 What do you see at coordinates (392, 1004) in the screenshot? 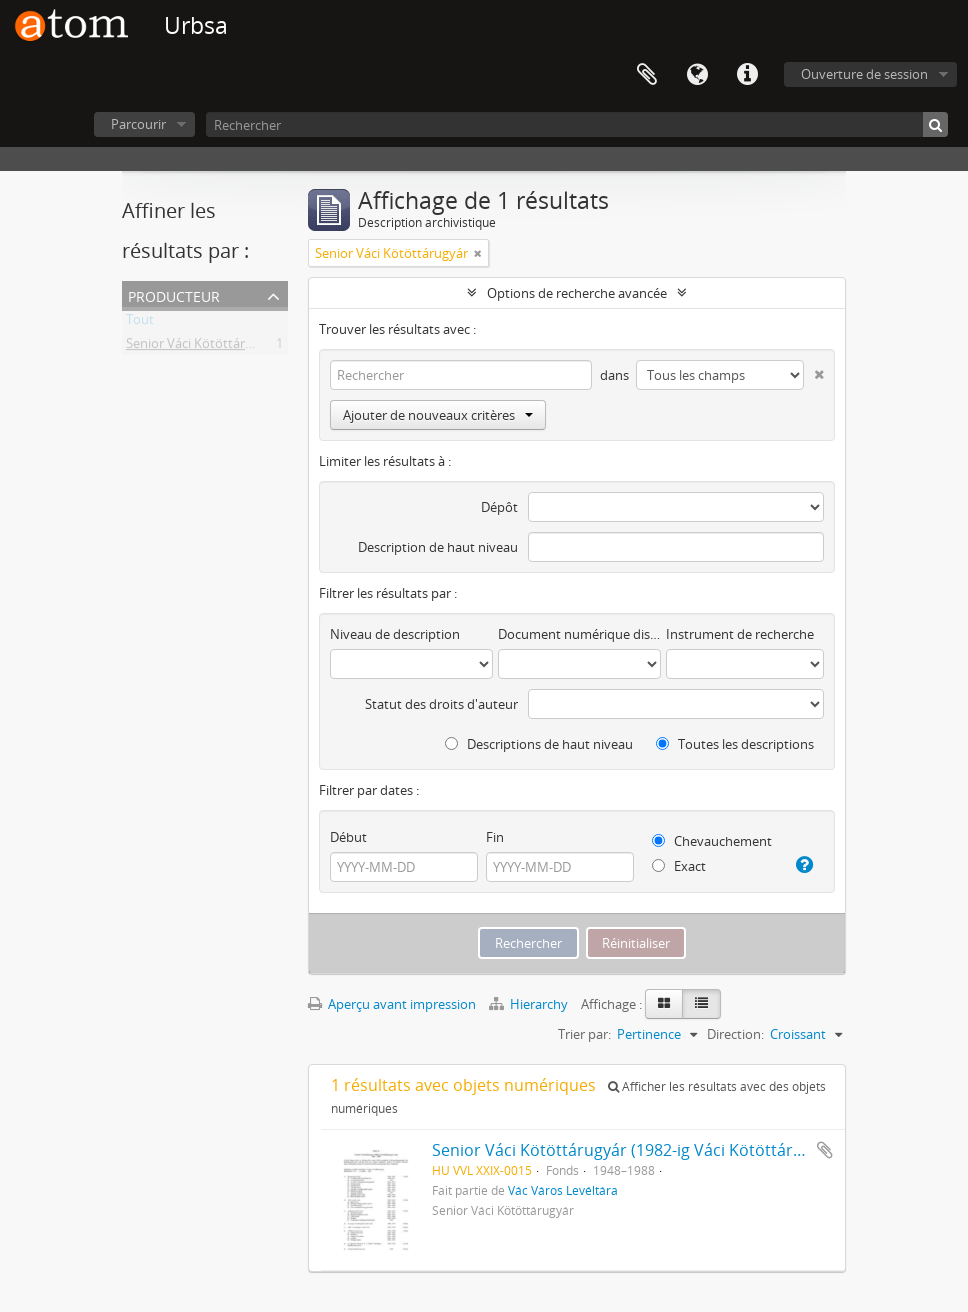
I see `Aperçu avant impression` at bounding box center [392, 1004].